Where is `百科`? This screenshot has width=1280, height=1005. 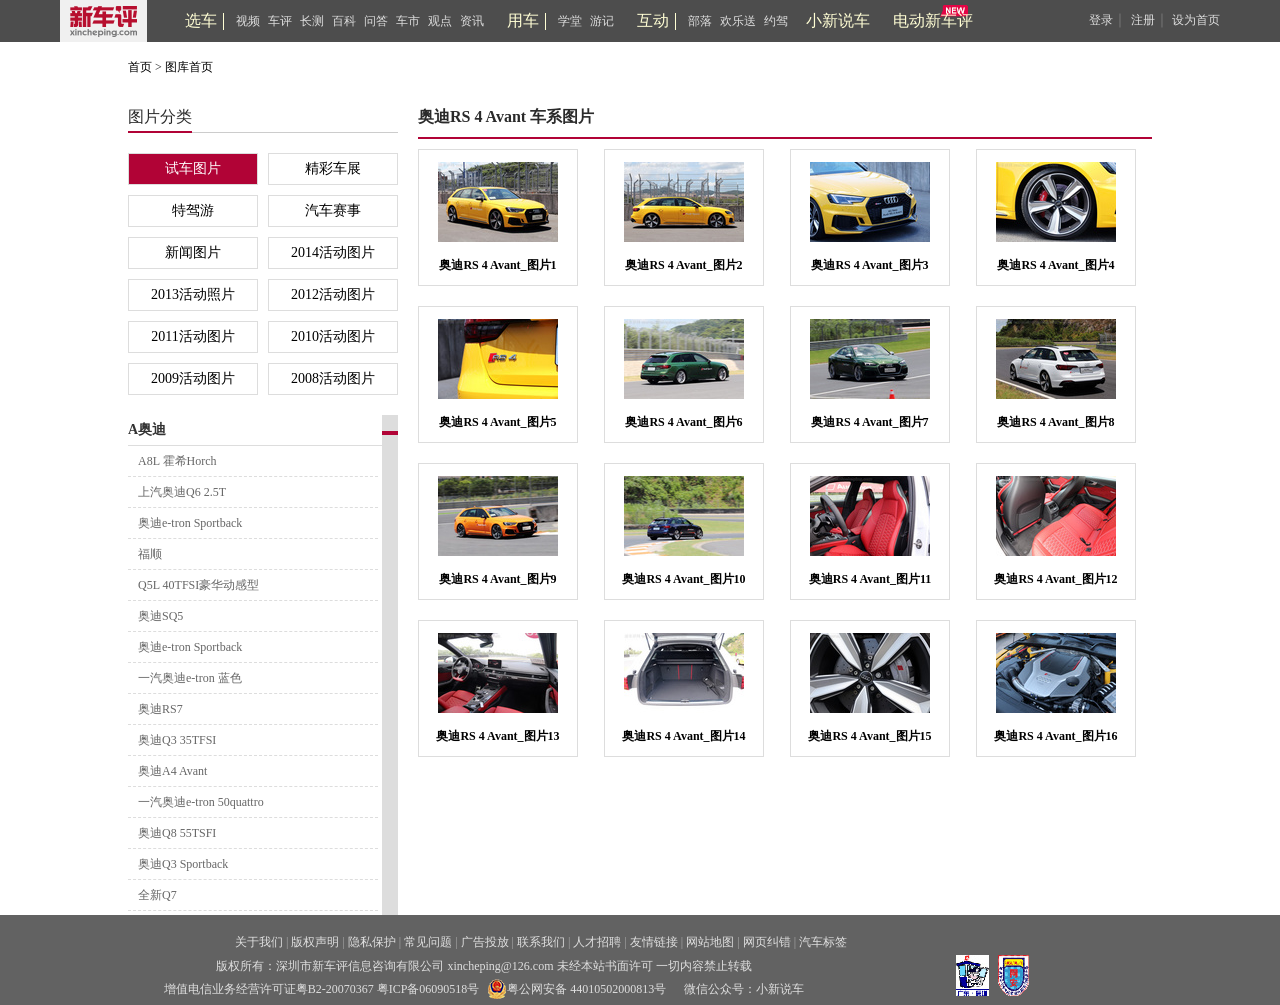
百科 is located at coordinates (344, 21).